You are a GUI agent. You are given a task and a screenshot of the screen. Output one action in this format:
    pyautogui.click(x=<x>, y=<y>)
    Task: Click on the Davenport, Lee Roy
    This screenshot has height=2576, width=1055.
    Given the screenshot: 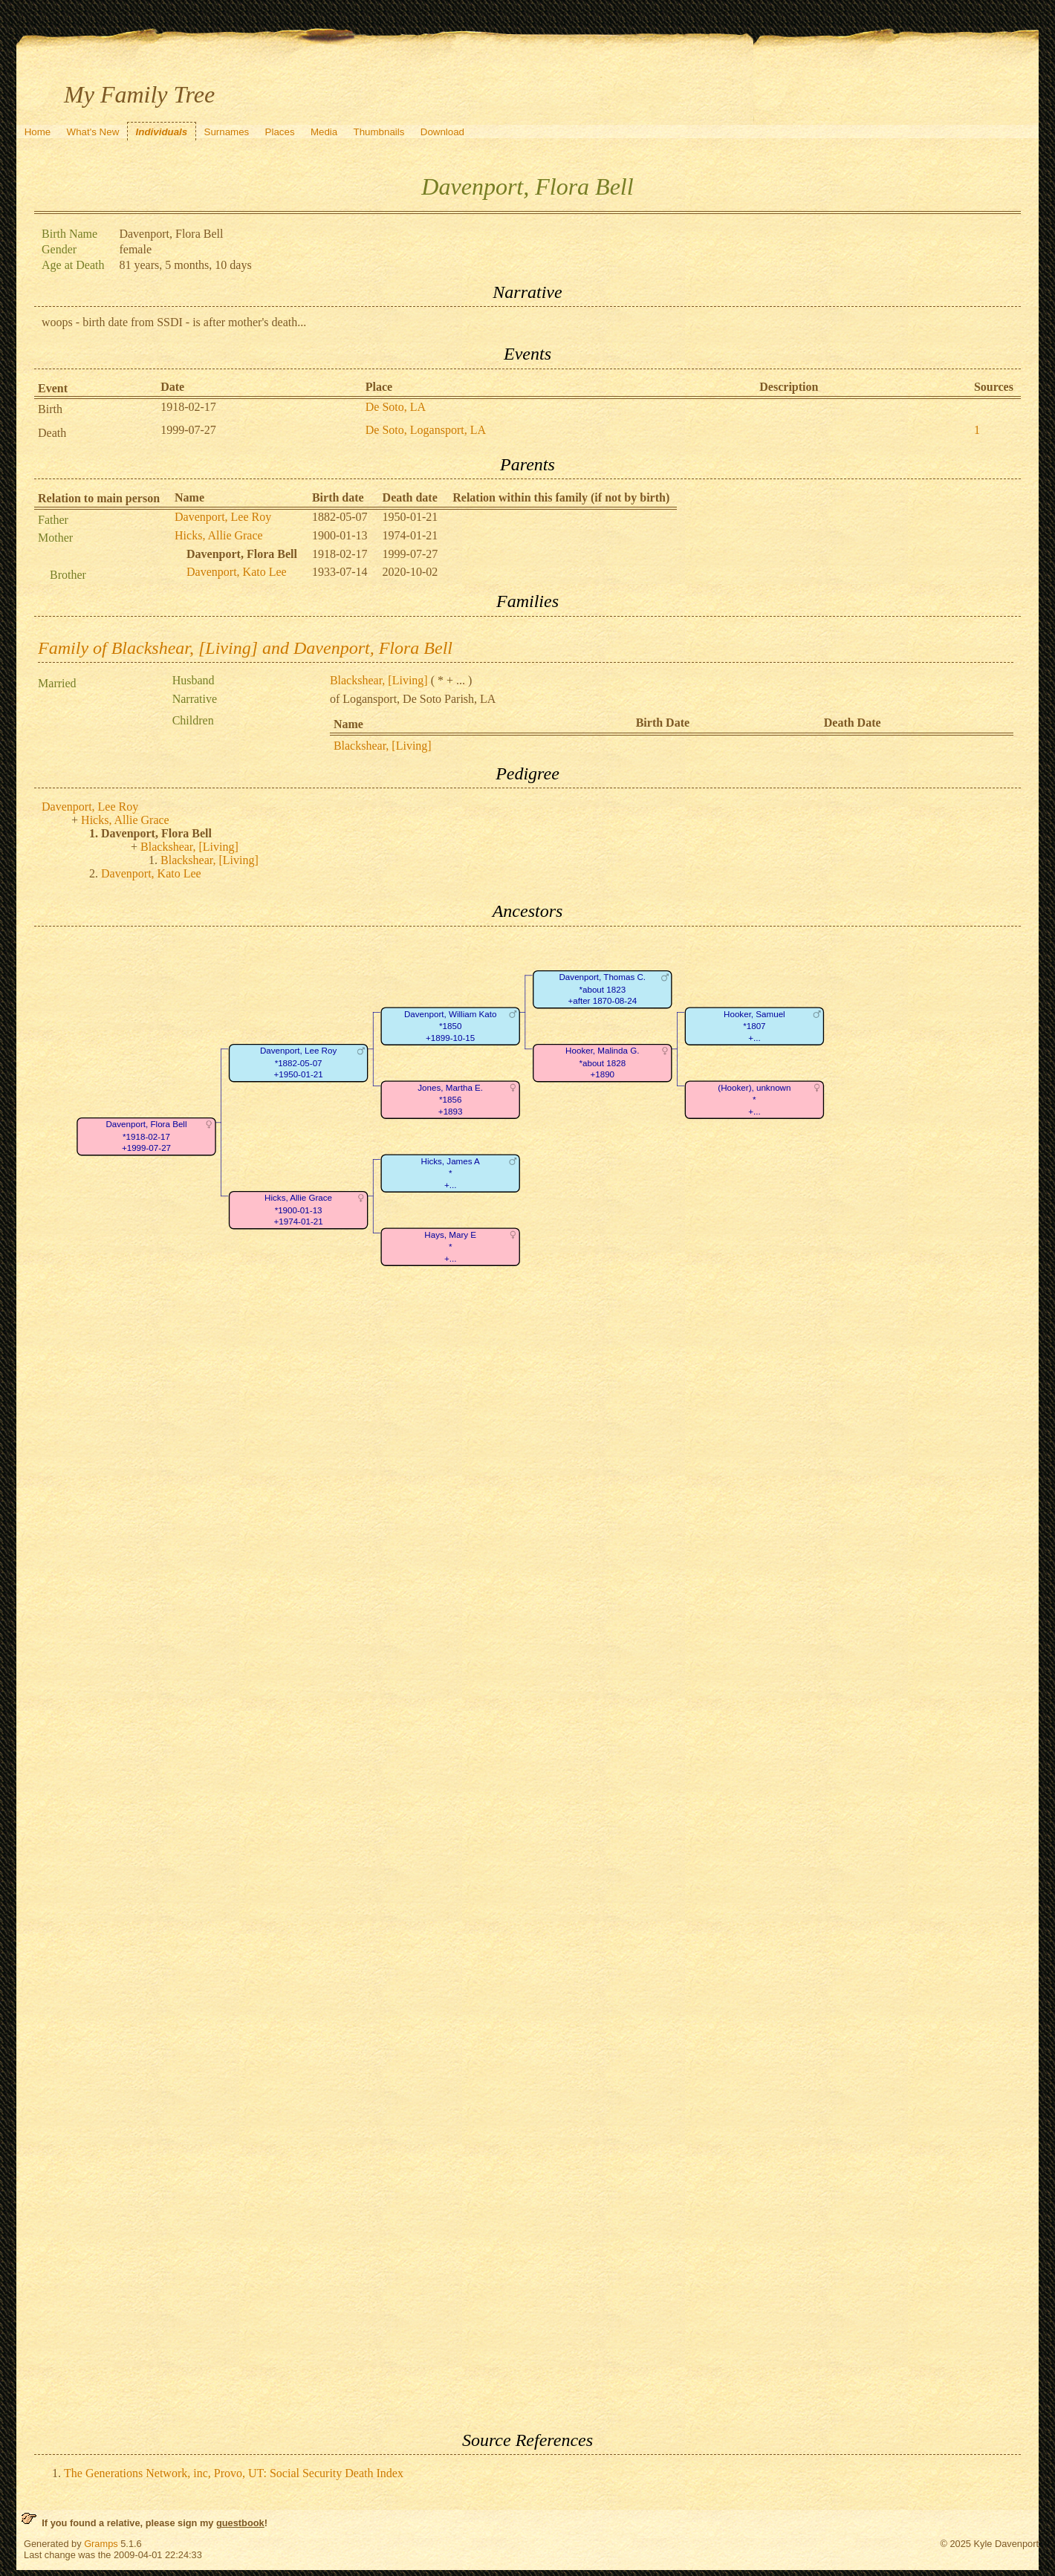 What is the action you would take?
    pyautogui.click(x=223, y=516)
    